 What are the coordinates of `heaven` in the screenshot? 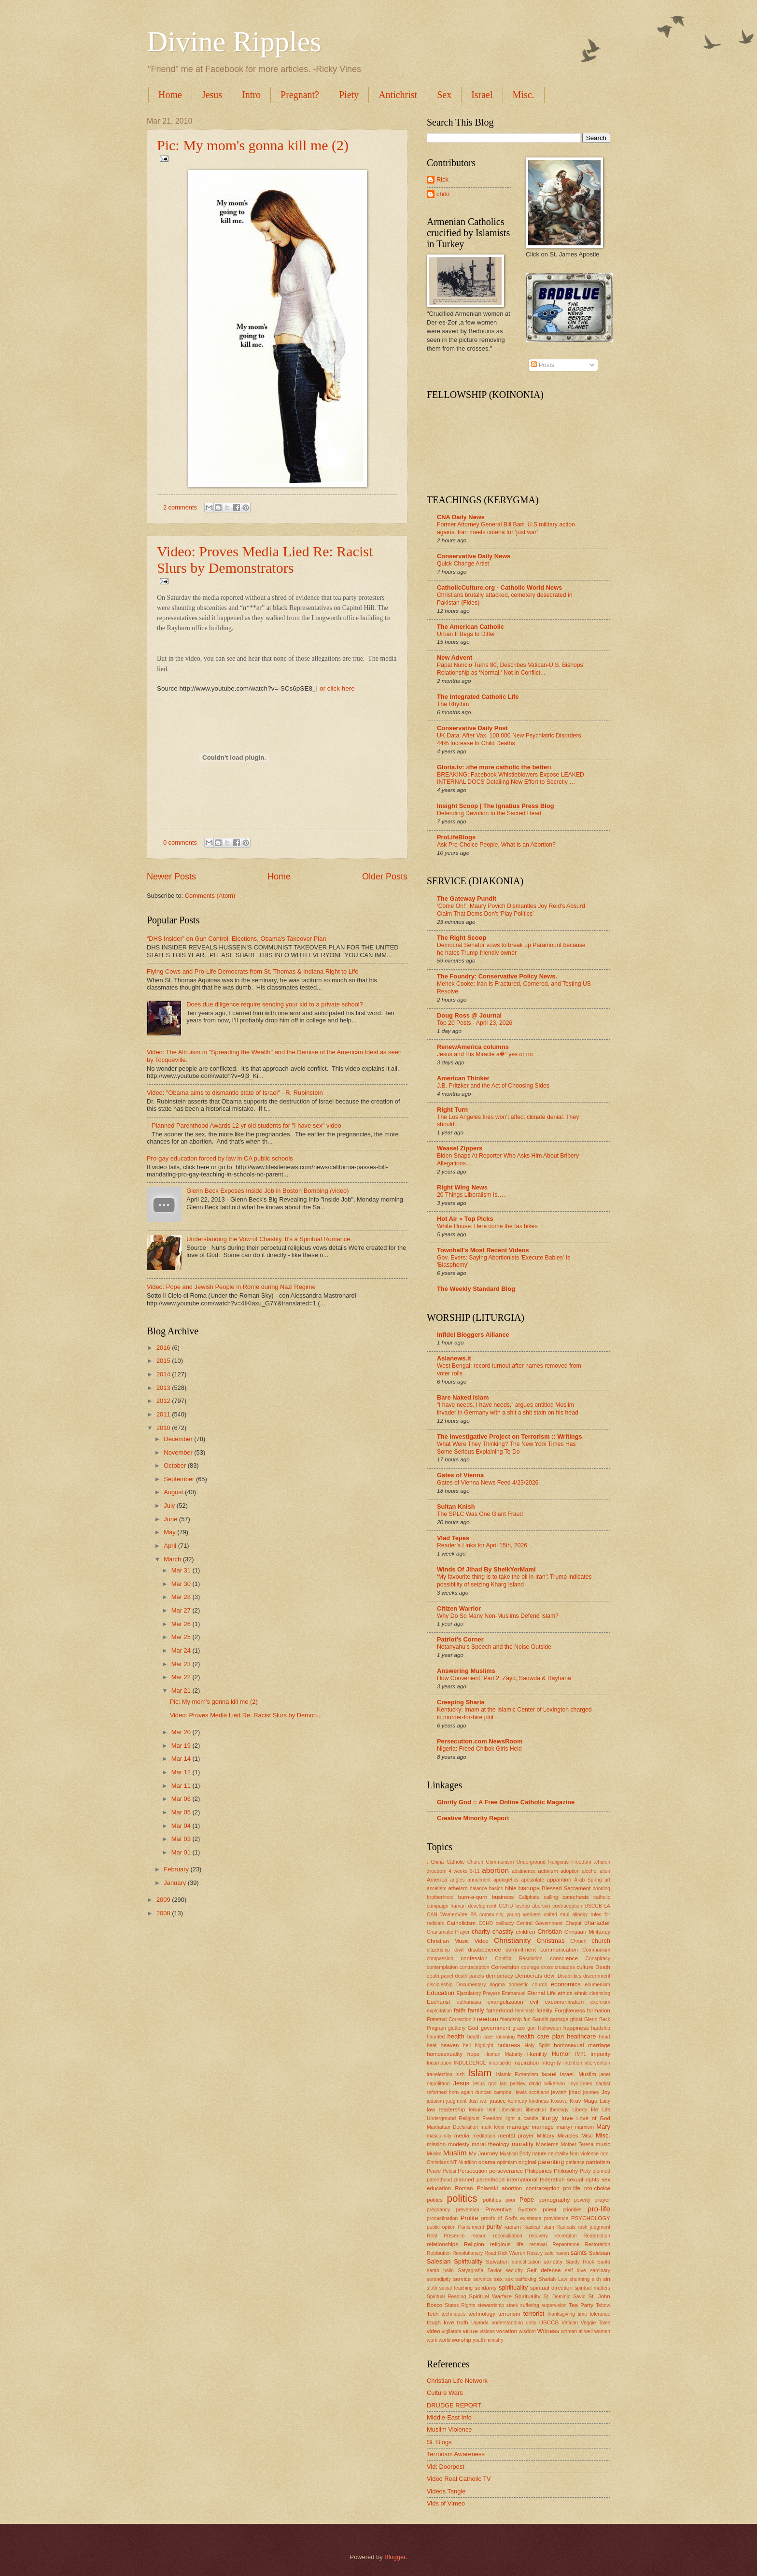 It's located at (449, 2045).